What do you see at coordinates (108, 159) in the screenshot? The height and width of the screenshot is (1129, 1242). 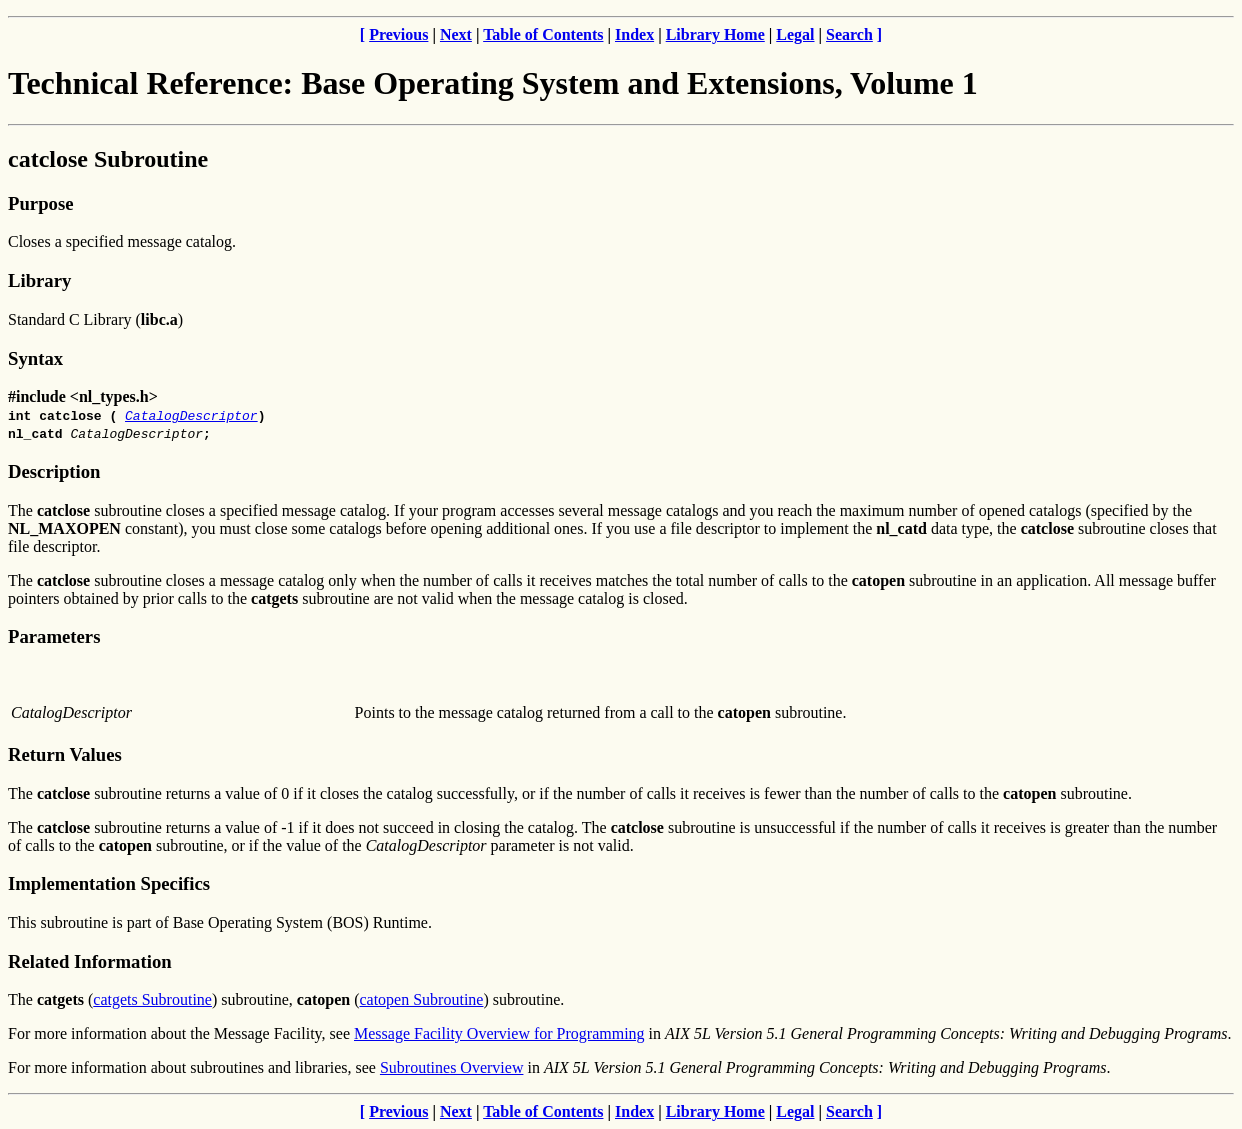 I see `catclose Subroutine` at bounding box center [108, 159].